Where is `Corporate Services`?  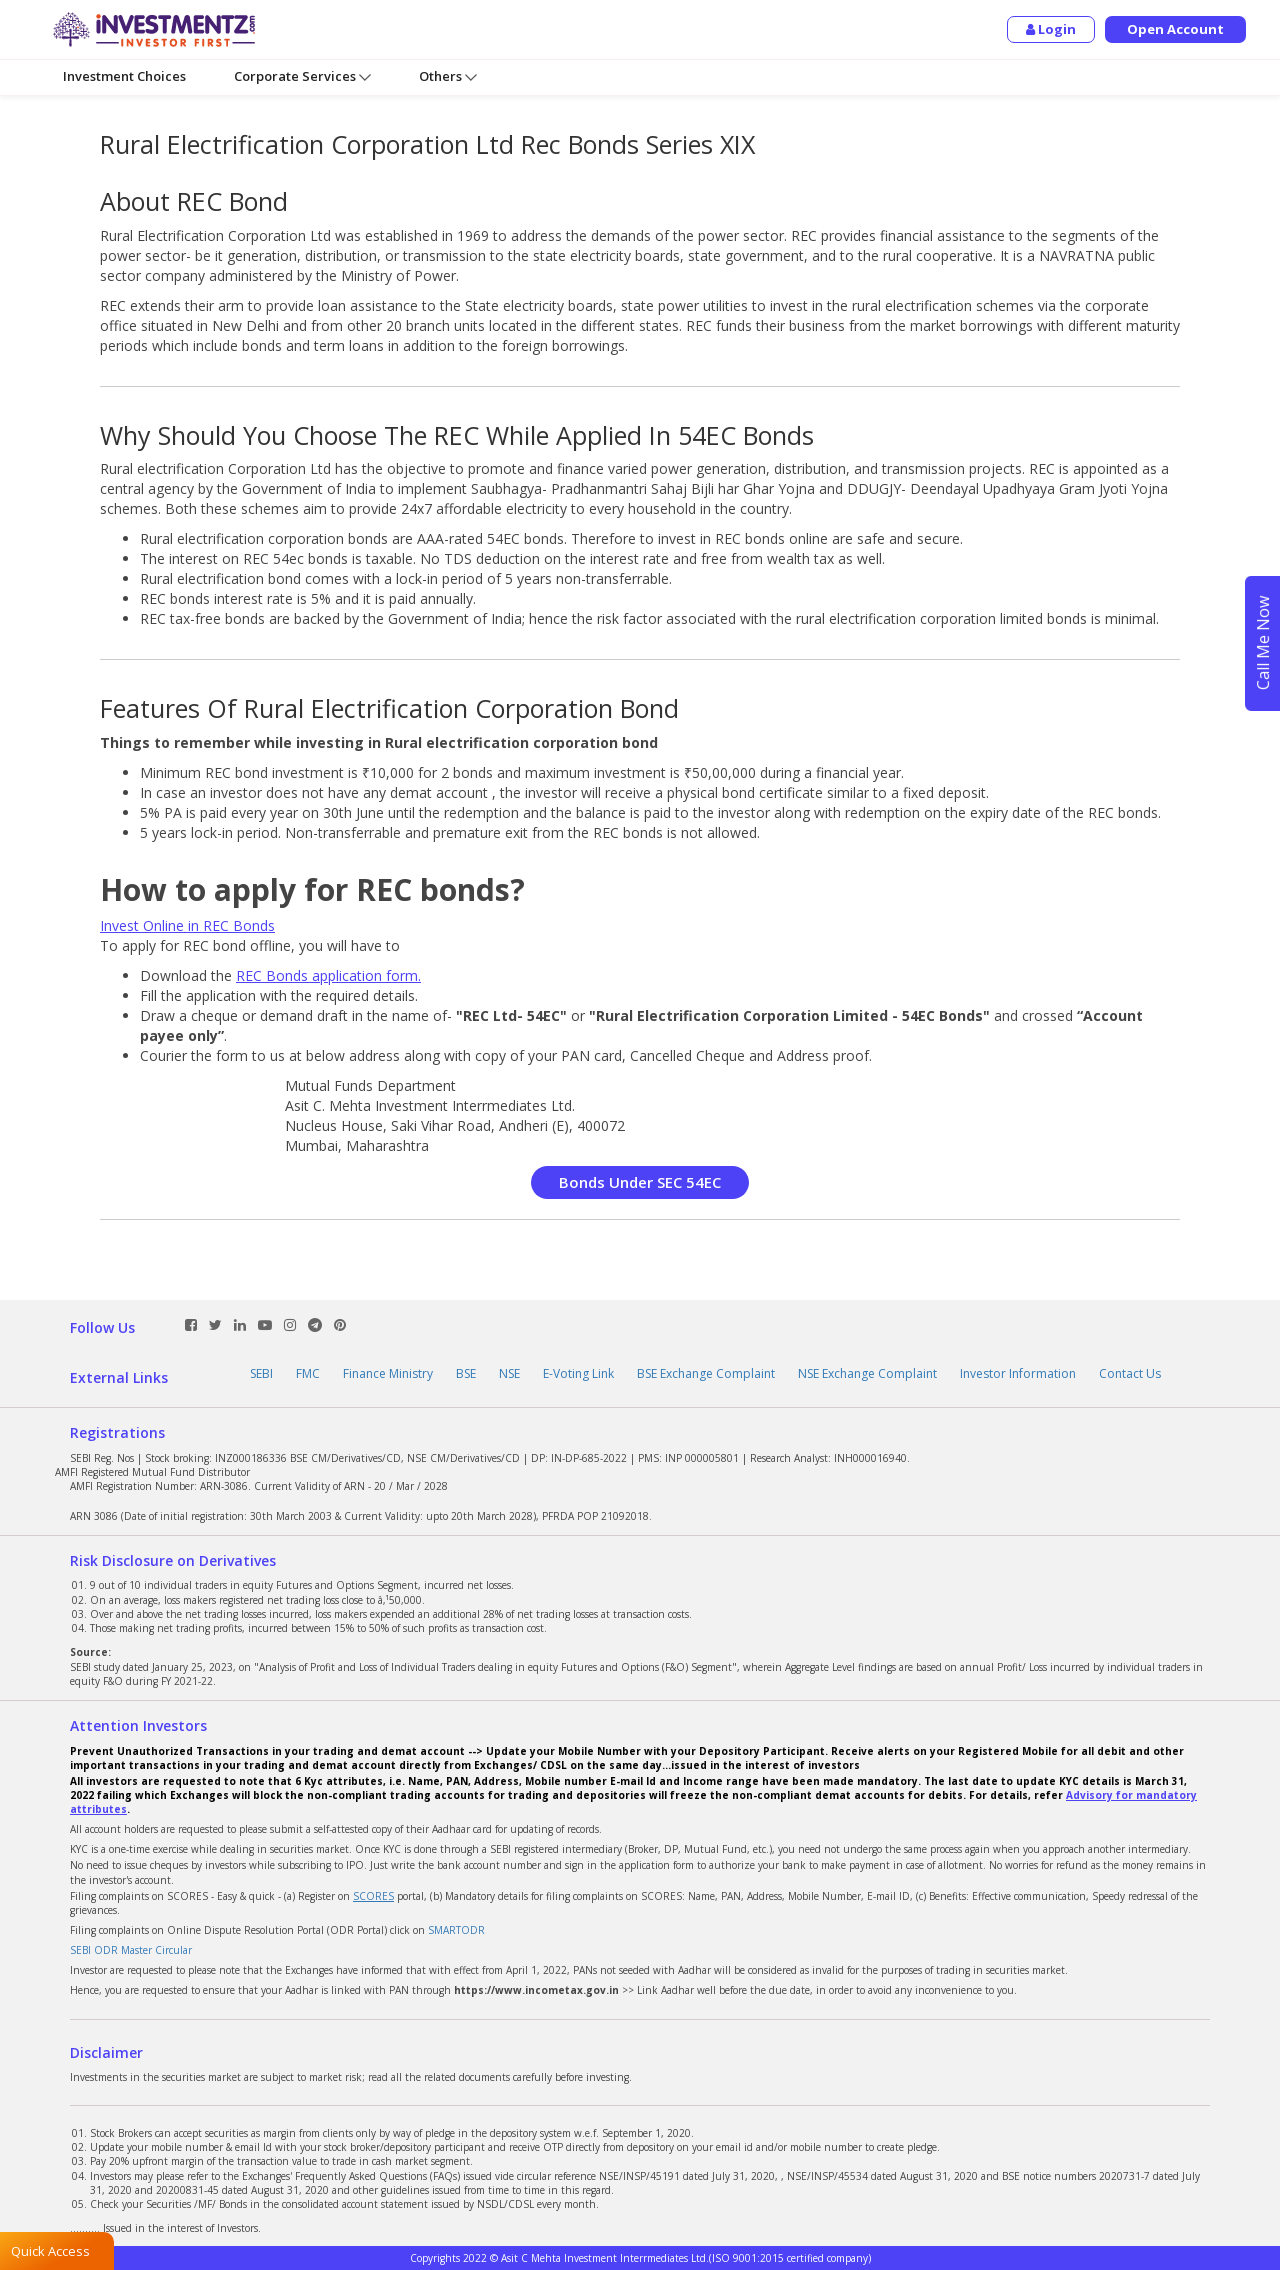 Corporate Services is located at coordinates (302, 76).